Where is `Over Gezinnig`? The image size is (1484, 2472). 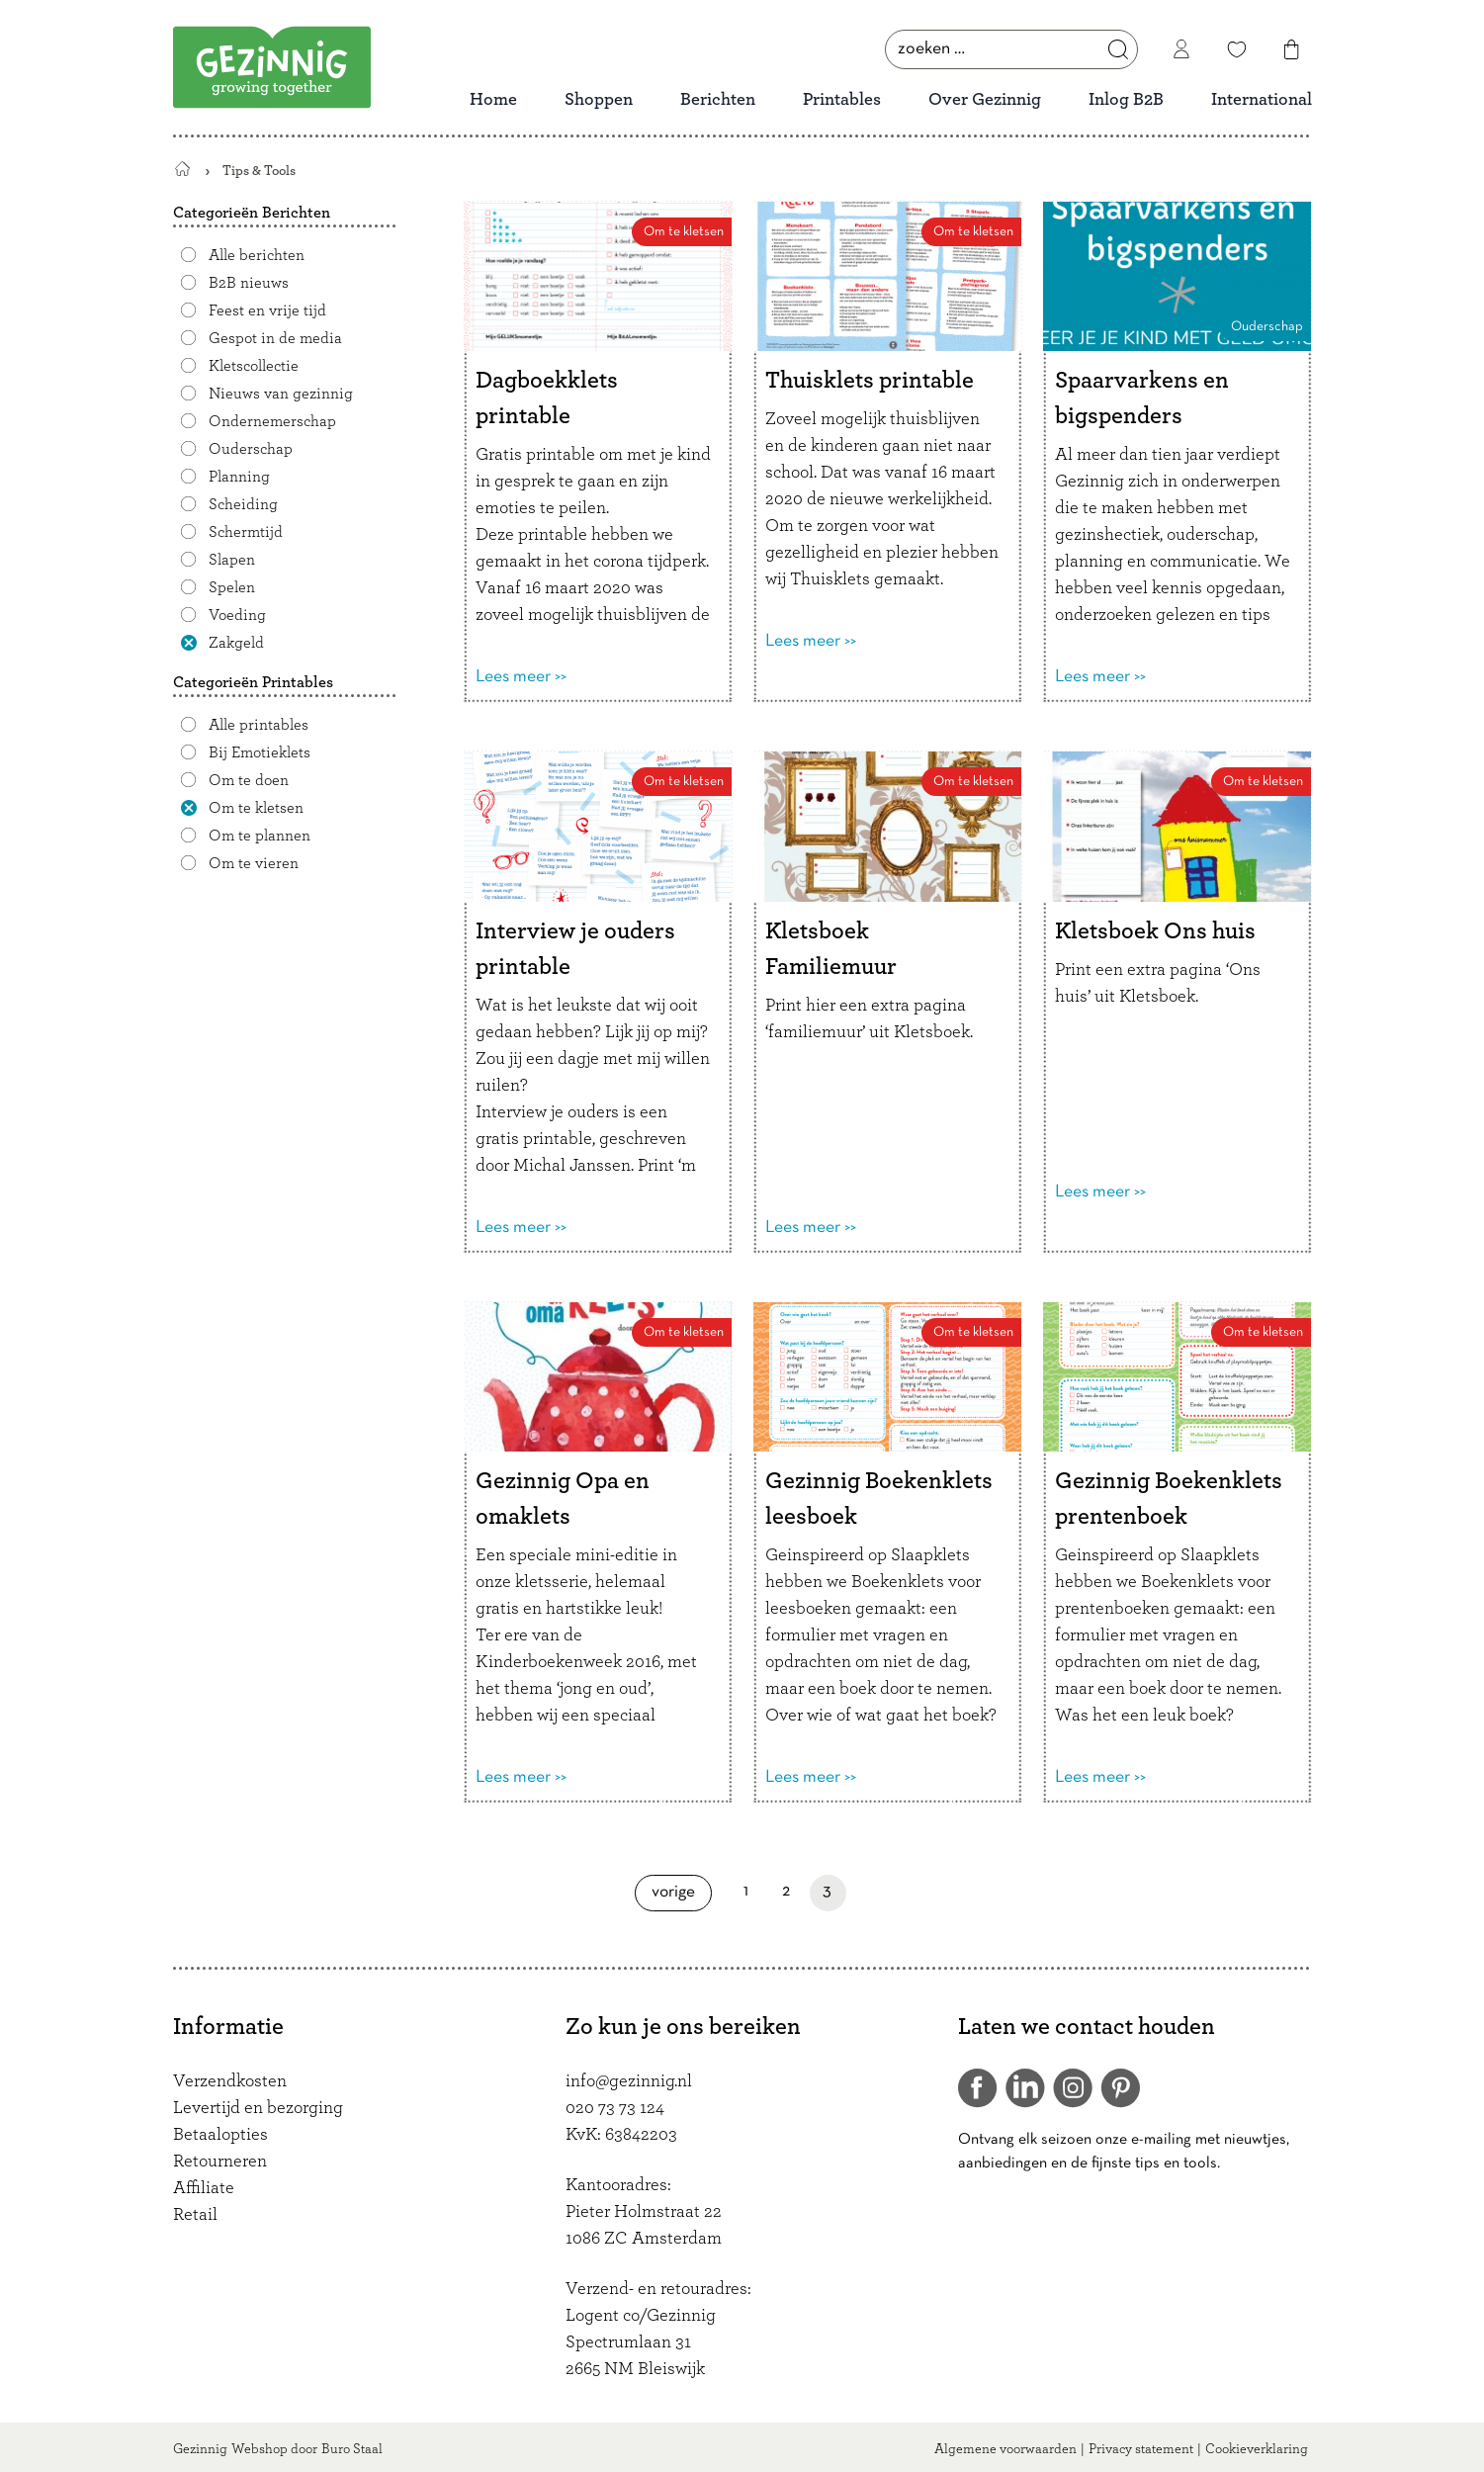 Over Gezinnig is located at coordinates (984, 100).